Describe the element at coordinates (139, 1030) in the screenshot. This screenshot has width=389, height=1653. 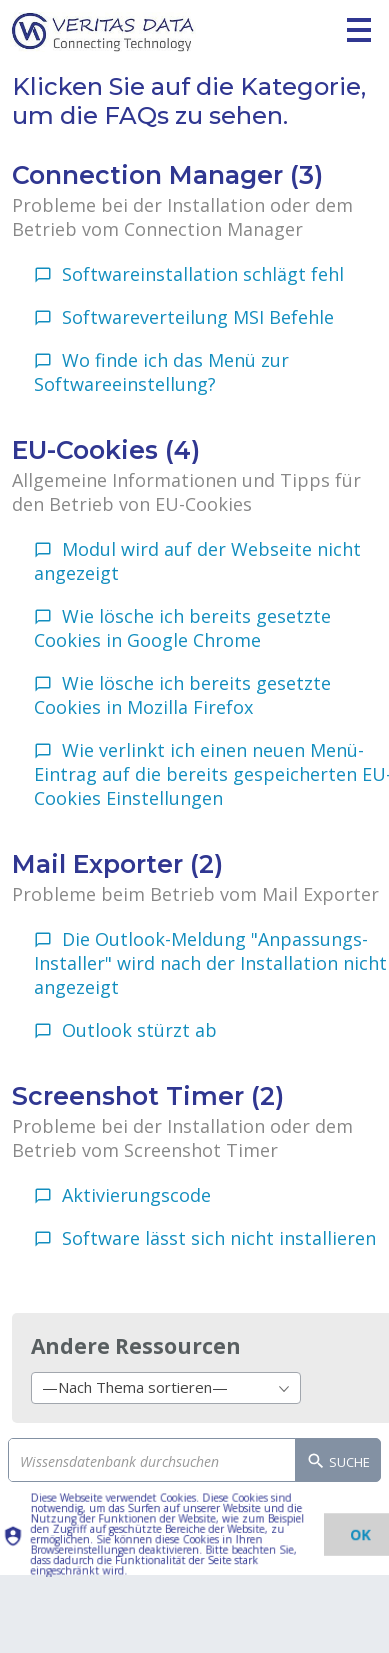
I see `Outlook stürzt ab` at that location.